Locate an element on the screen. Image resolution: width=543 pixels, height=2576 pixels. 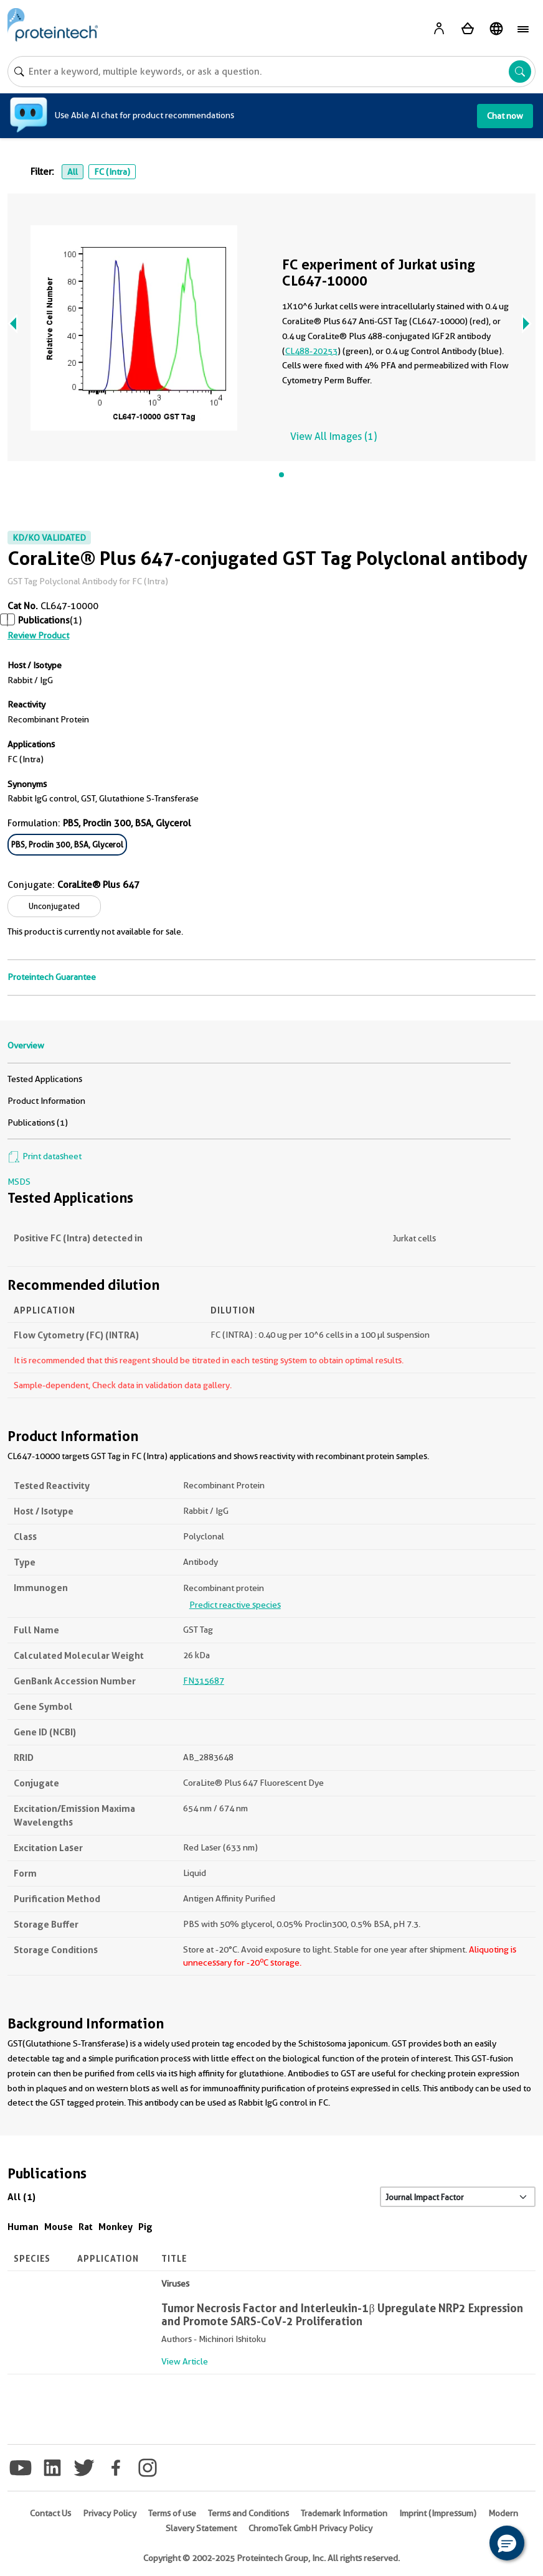
Privacy Policy is located at coordinates (109, 2513).